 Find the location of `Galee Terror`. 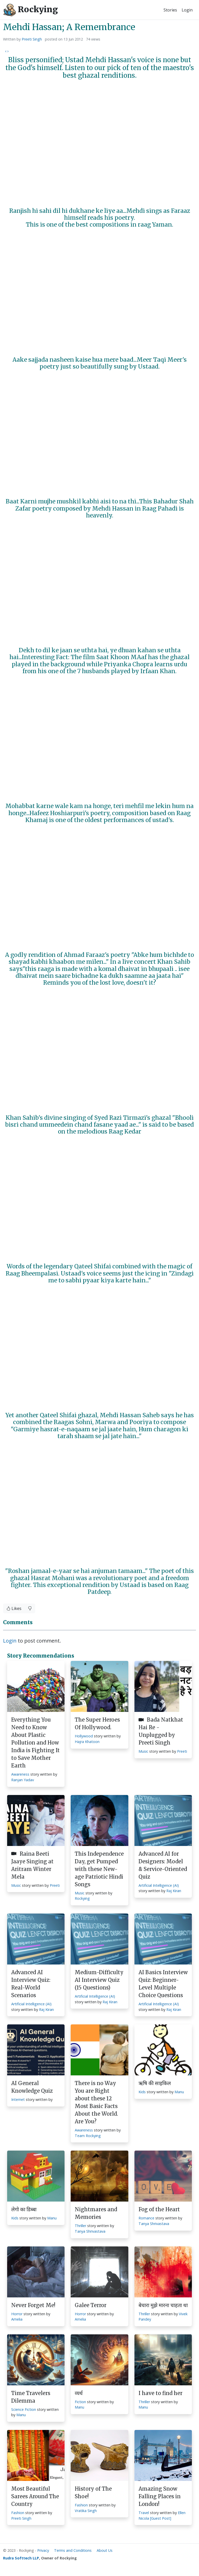

Galee Terror is located at coordinates (90, 2305).